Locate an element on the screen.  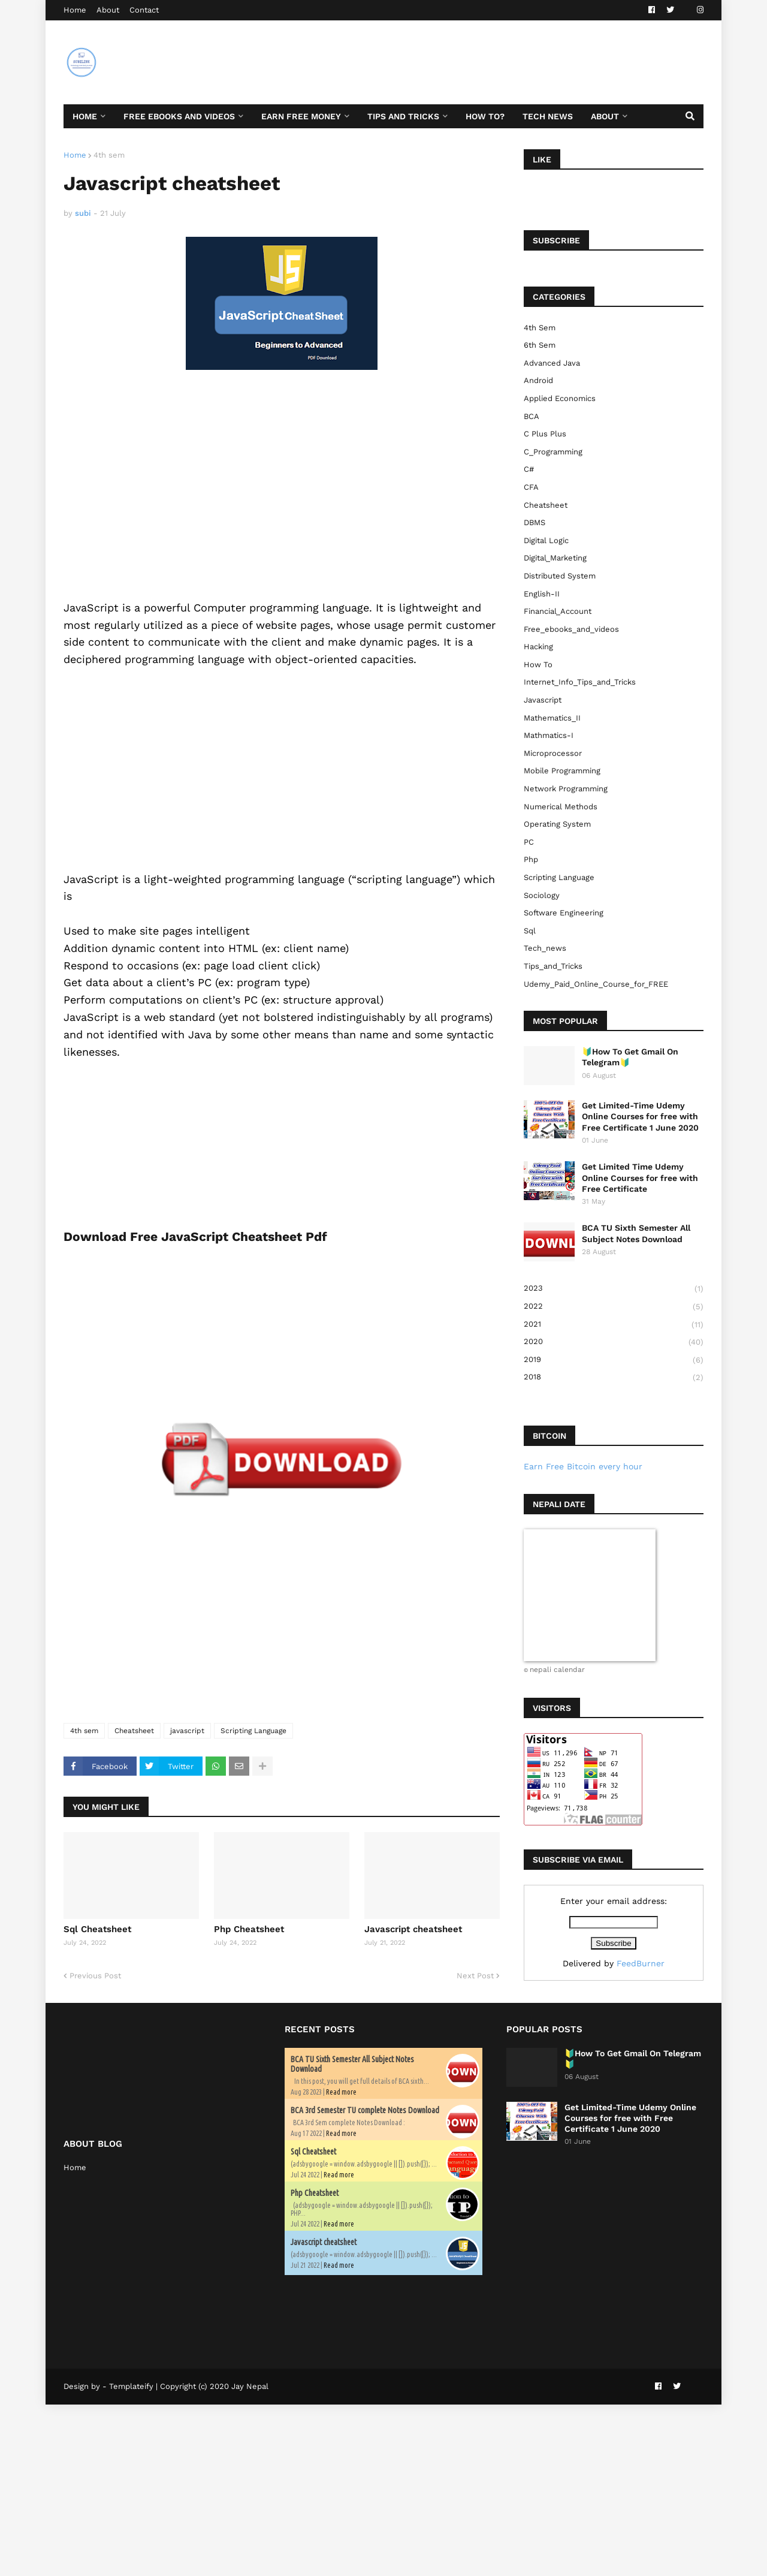
Udemy_Paid_Online_Course_for_FREE is located at coordinates (596, 984).